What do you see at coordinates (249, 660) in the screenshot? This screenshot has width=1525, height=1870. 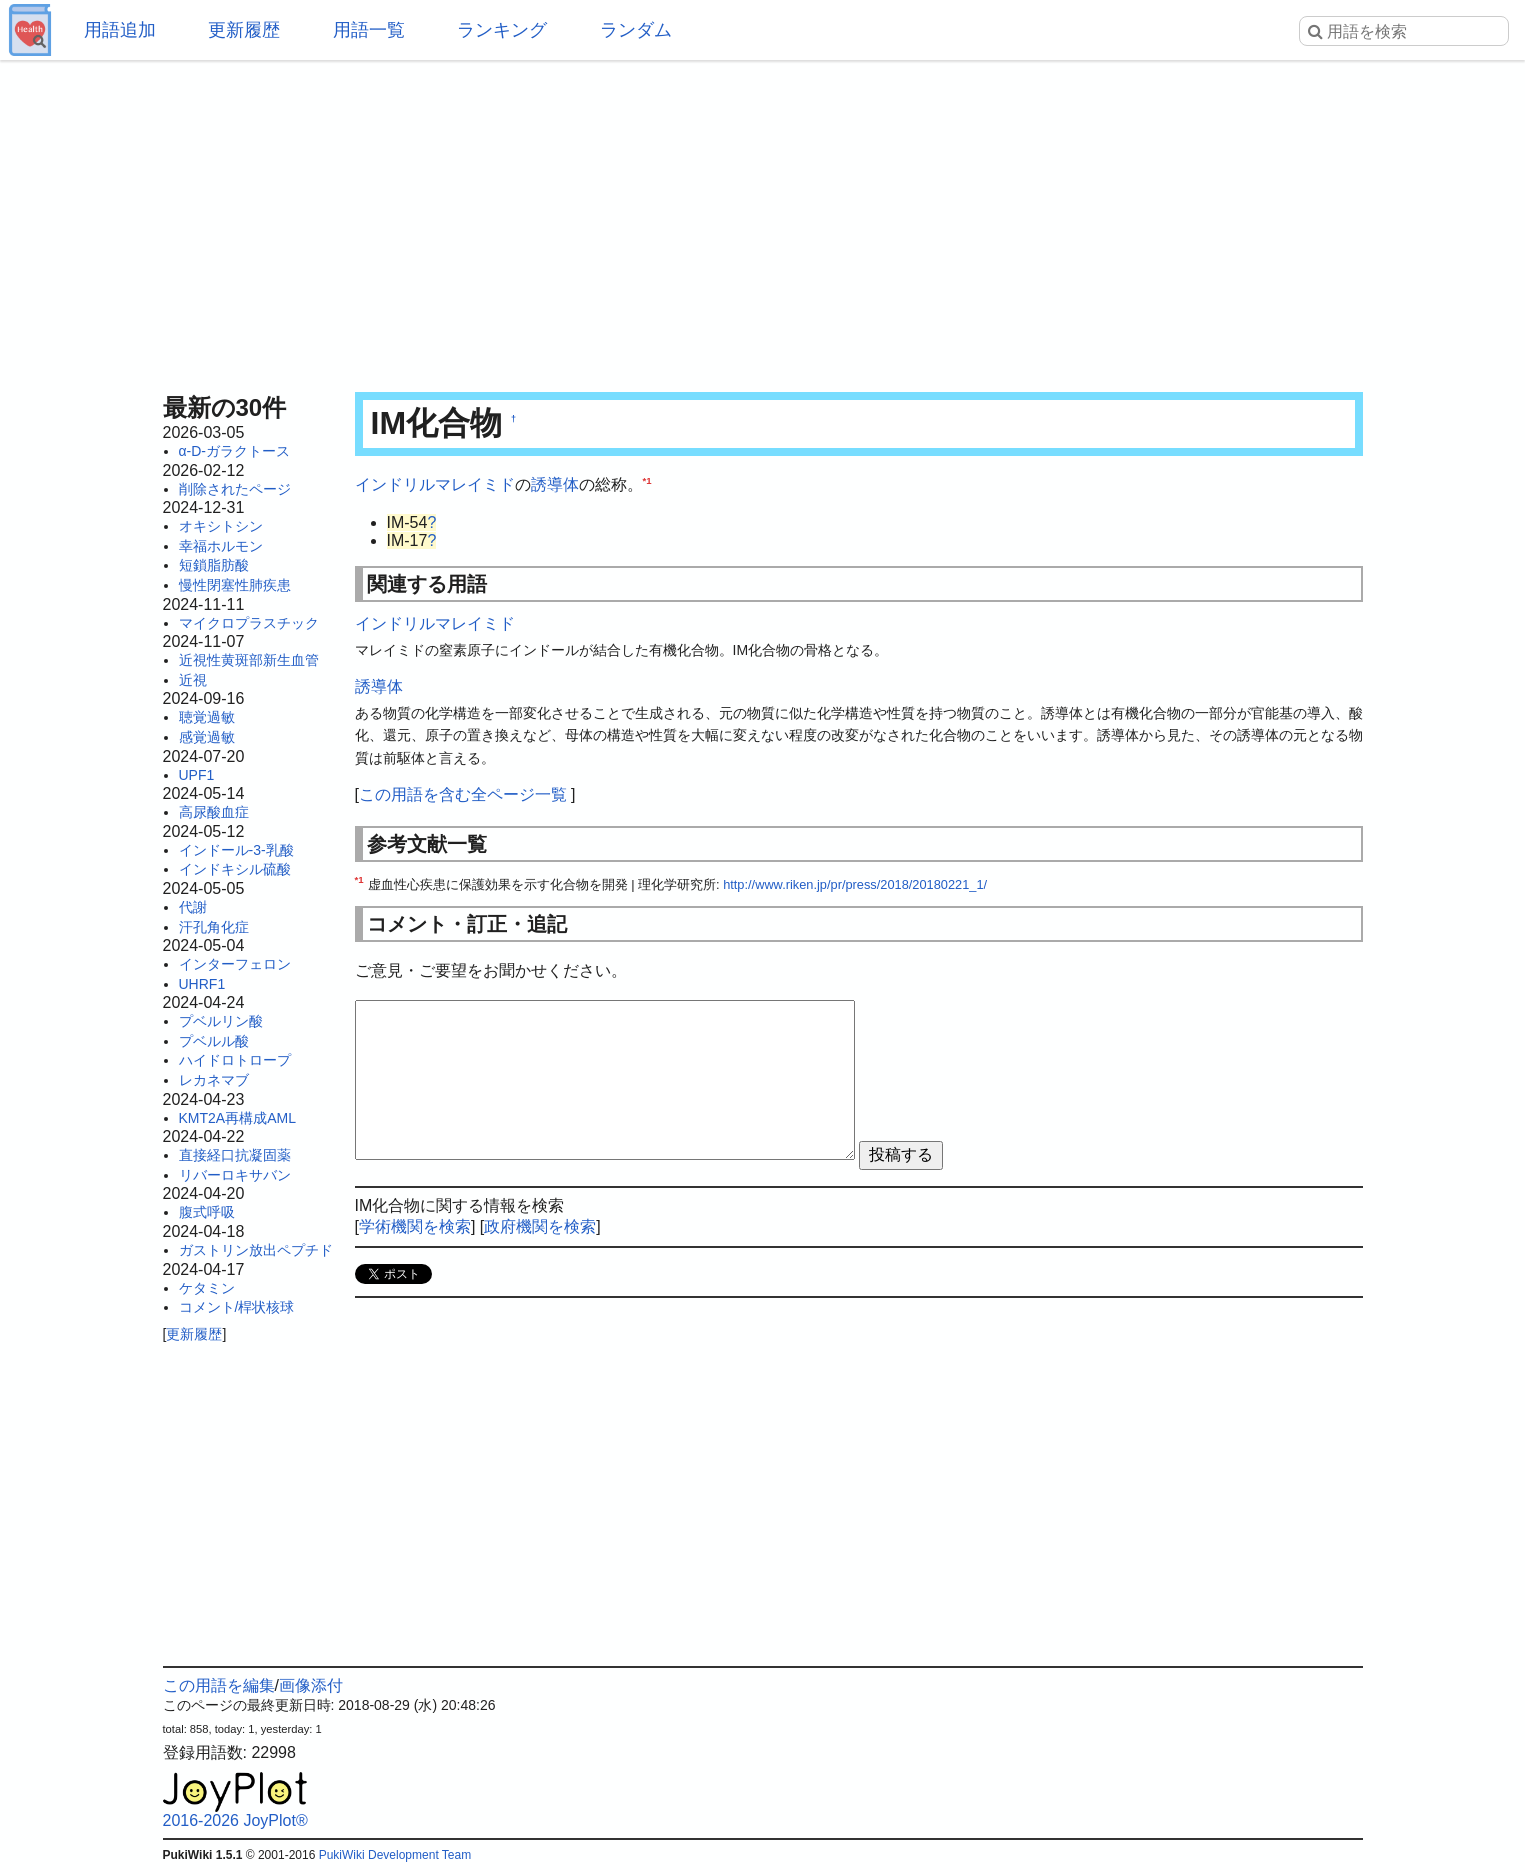 I see `近視性黄斑部新生血管` at bounding box center [249, 660].